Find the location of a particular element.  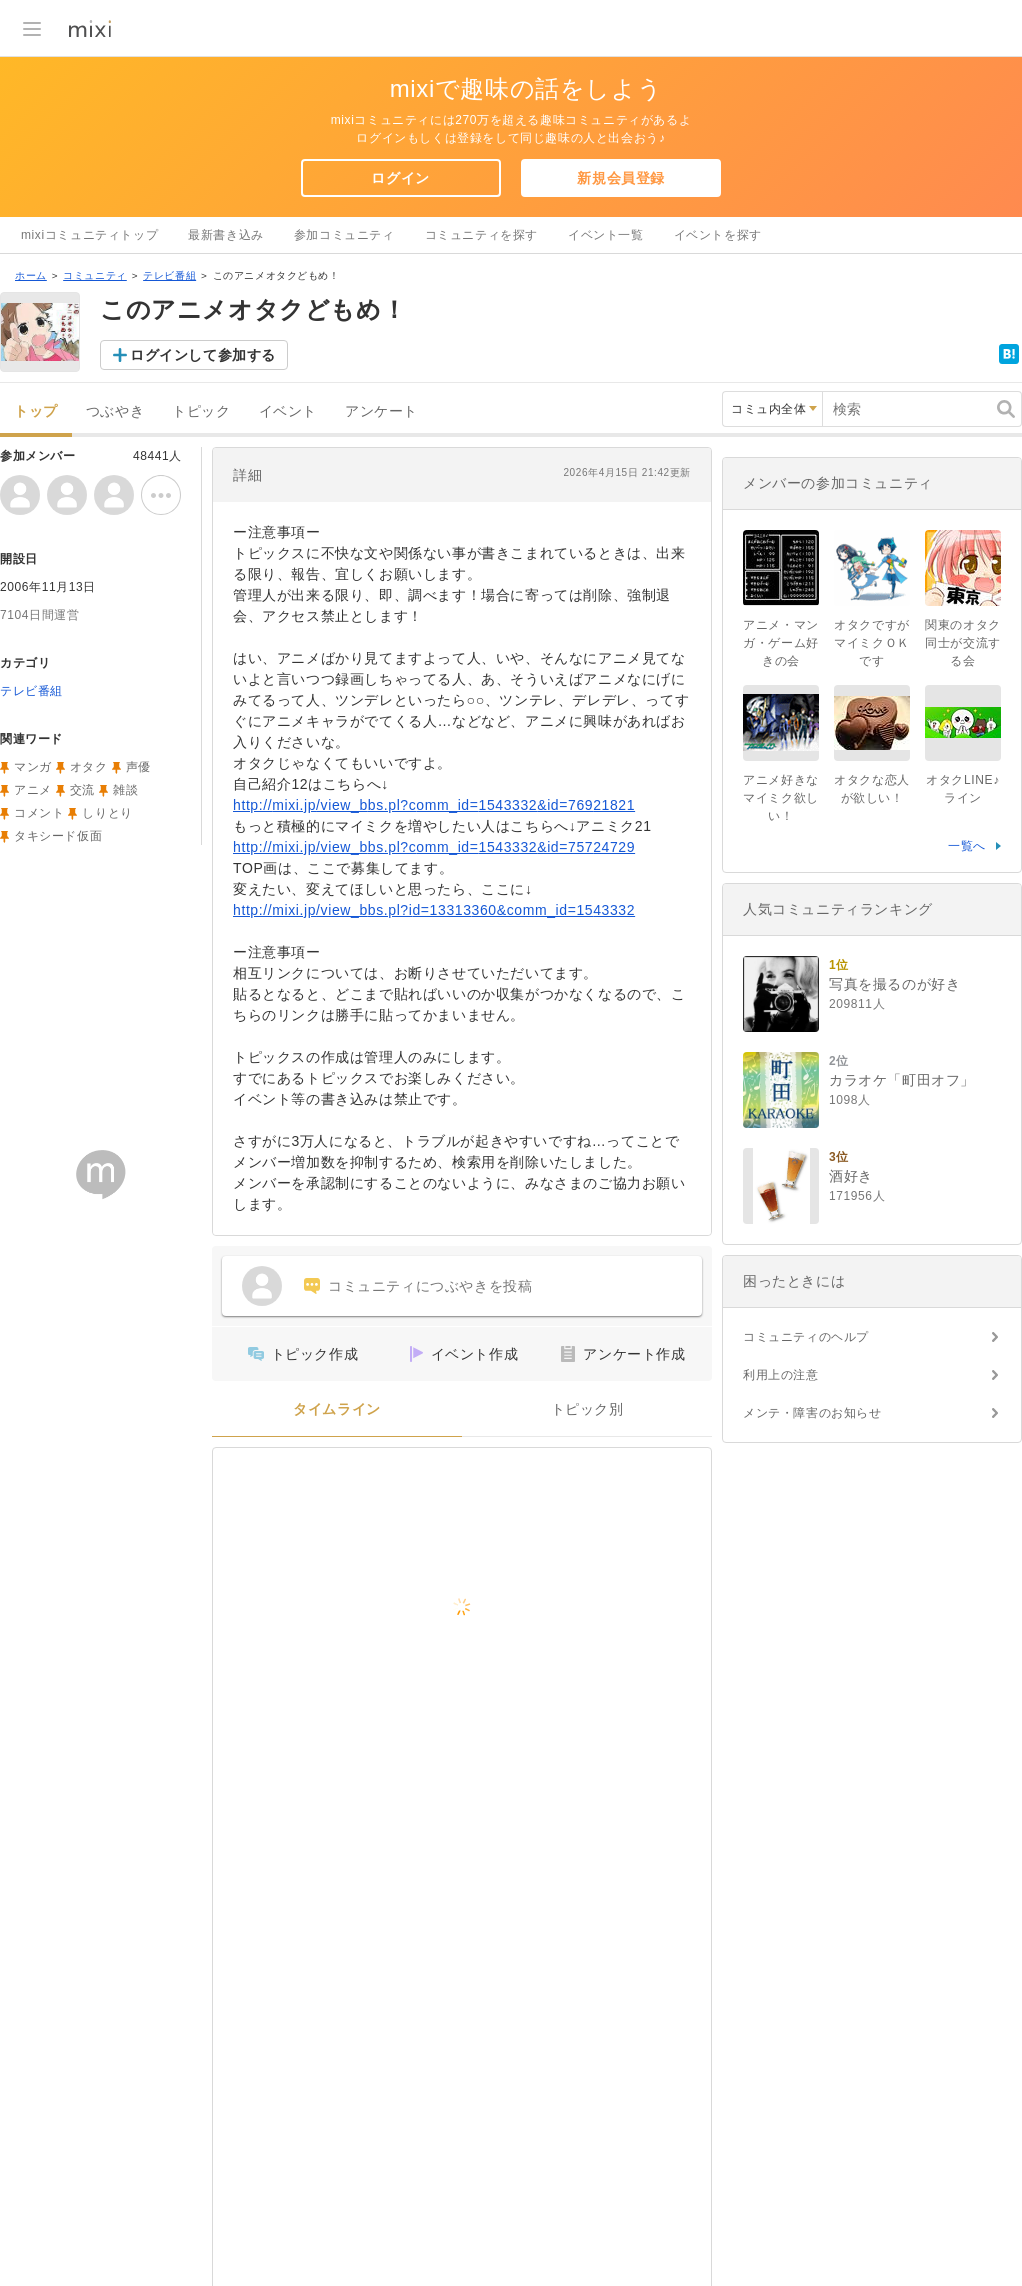

タイムライン is located at coordinates (337, 1409).